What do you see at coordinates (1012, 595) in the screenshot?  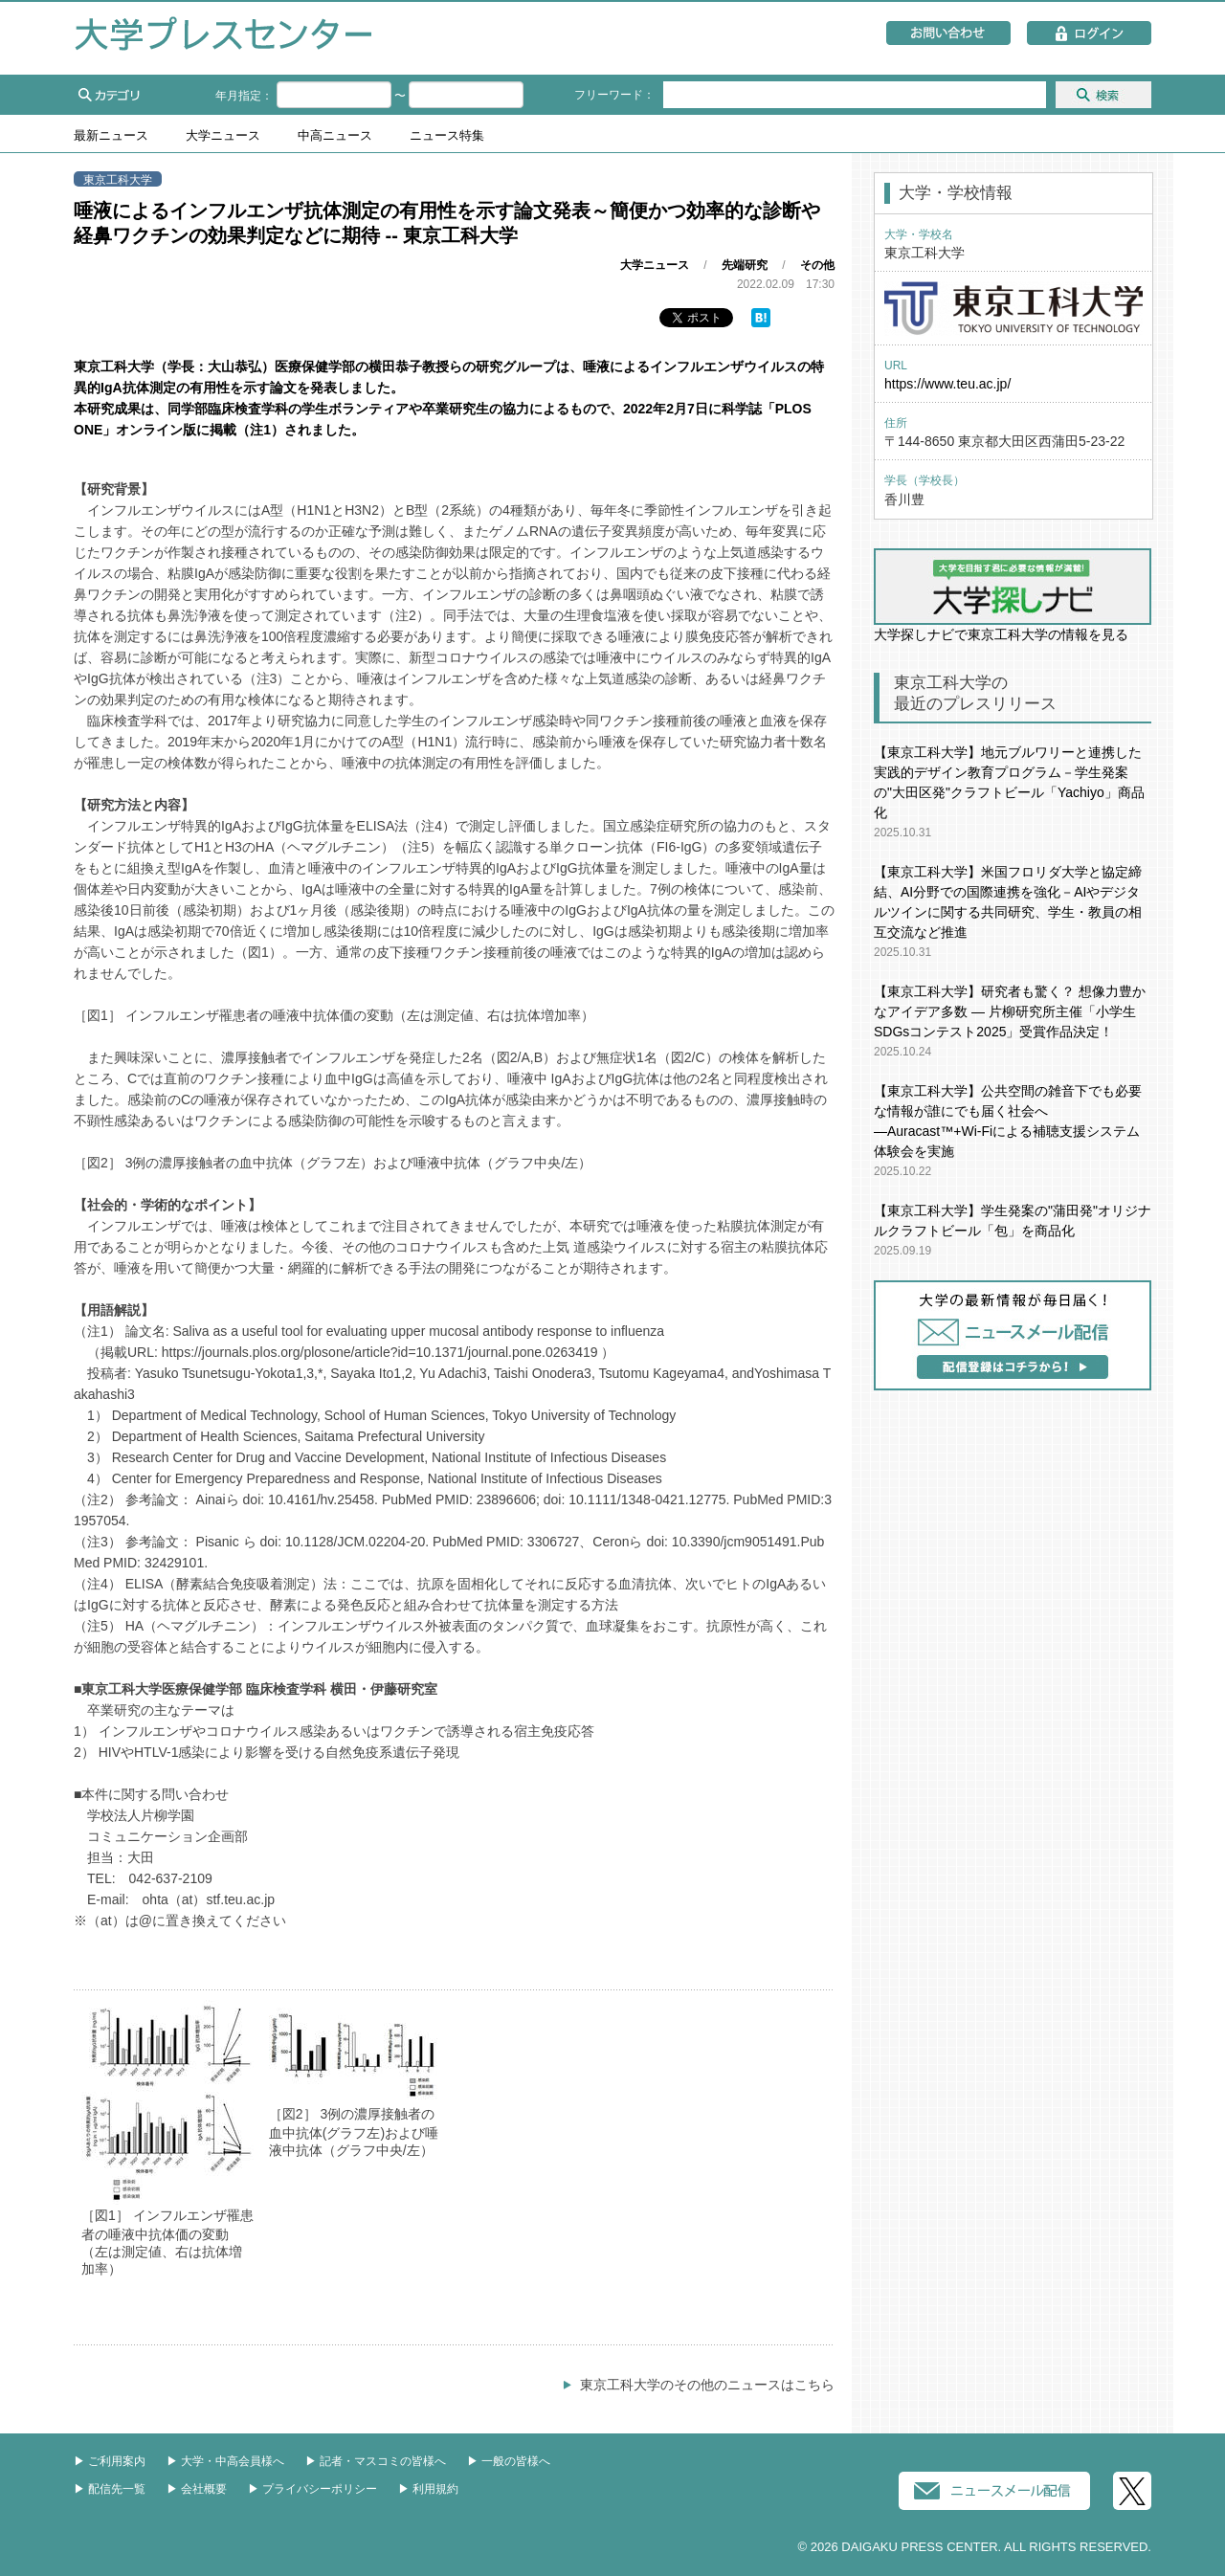 I see `大学探しナビで東京工科大学の情報を見る` at bounding box center [1012, 595].